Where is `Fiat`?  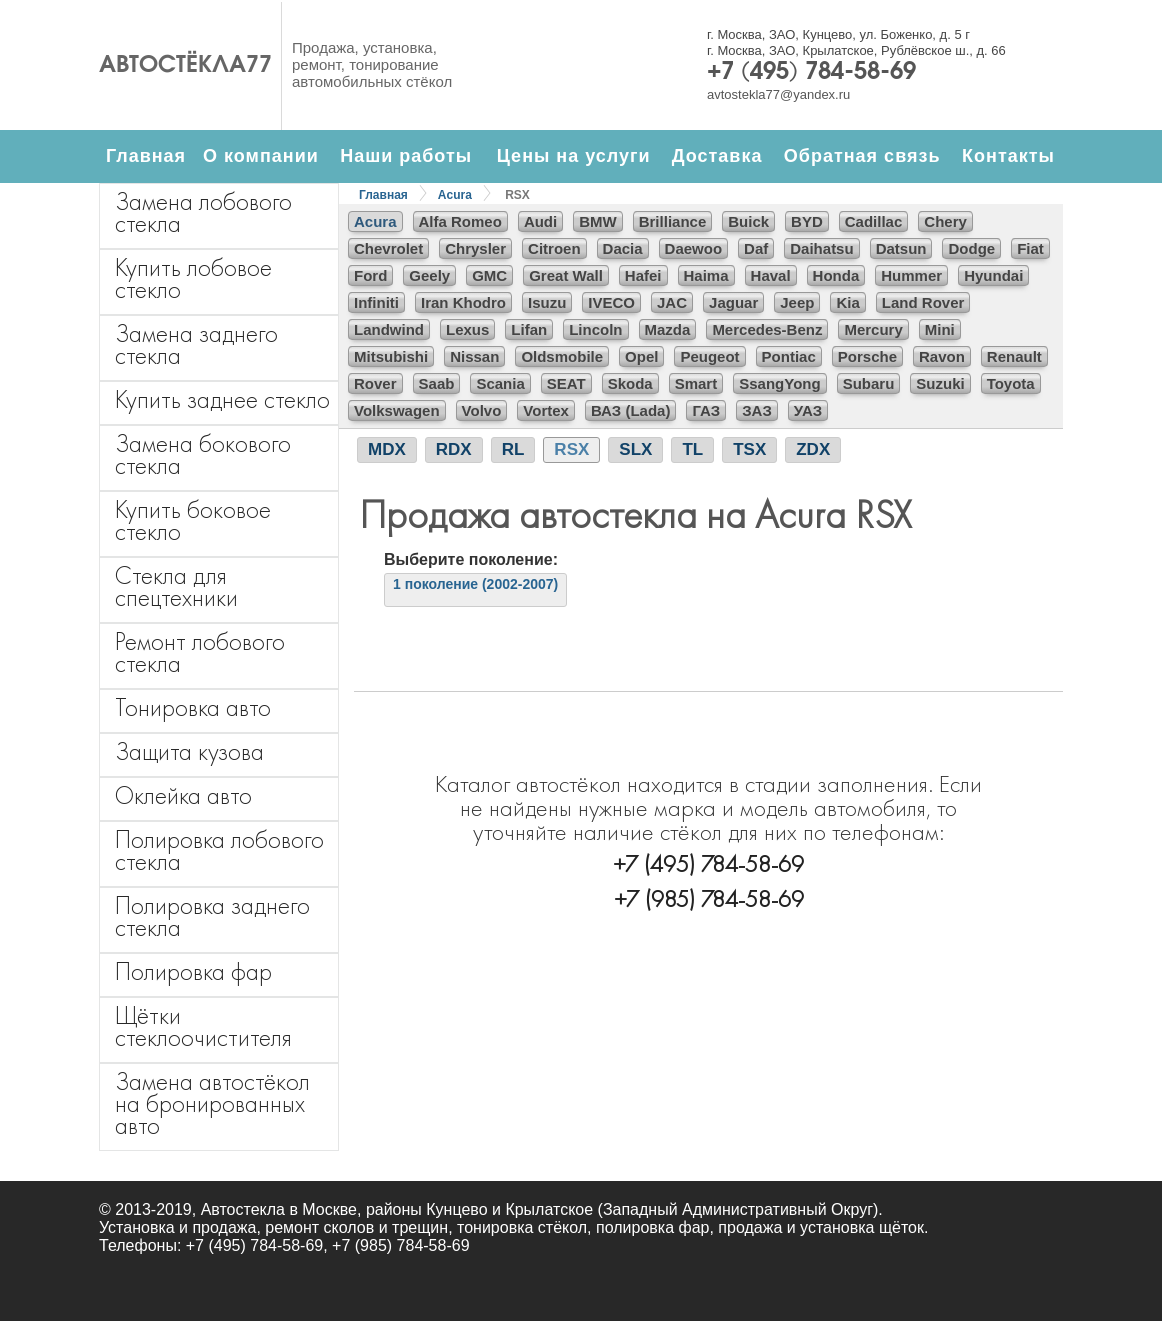 Fiat is located at coordinates (1030, 248).